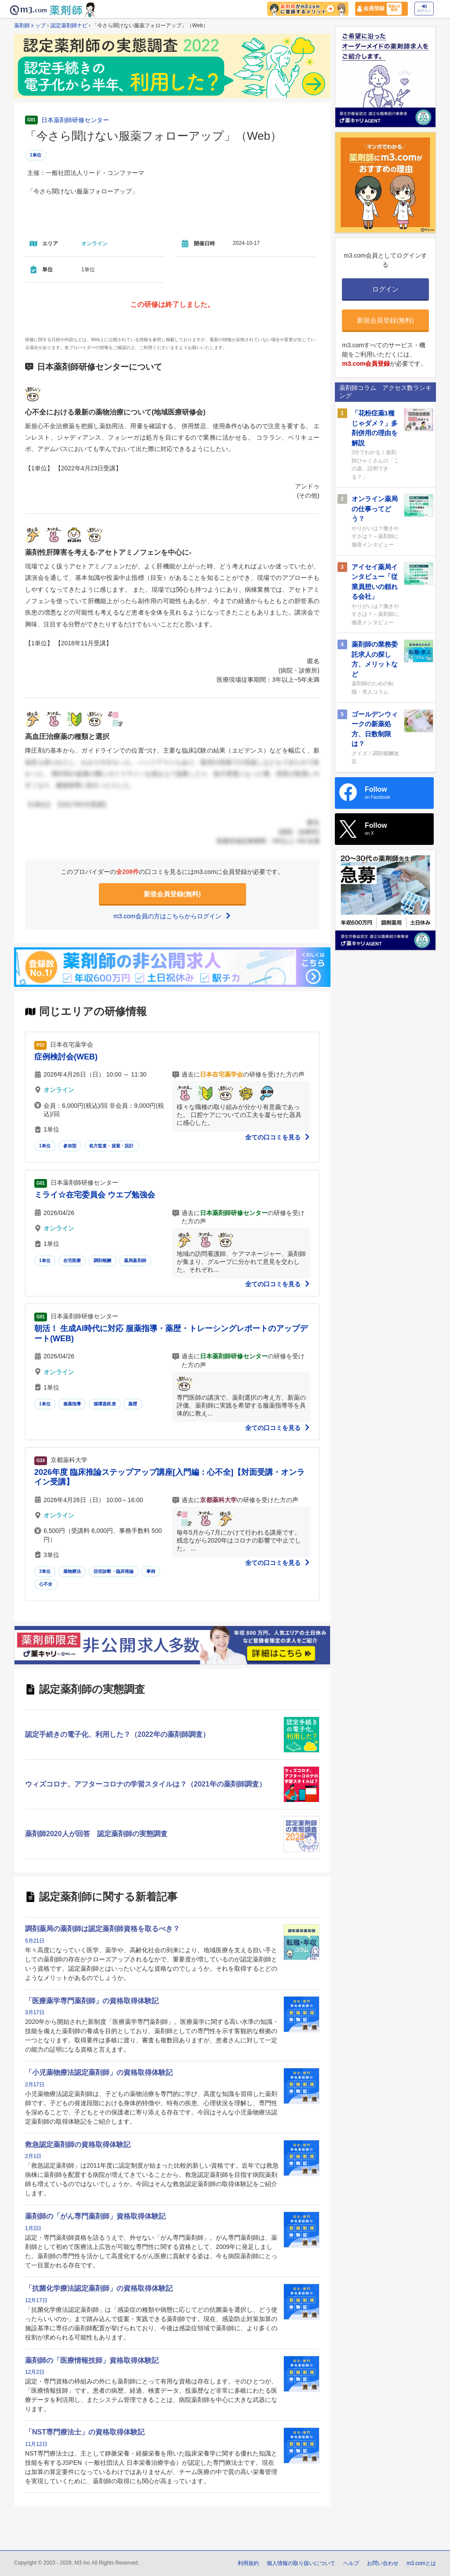  What do you see at coordinates (421, 2563) in the screenshot?
I see `m3.comとは` at bounding box center [421, 2563].